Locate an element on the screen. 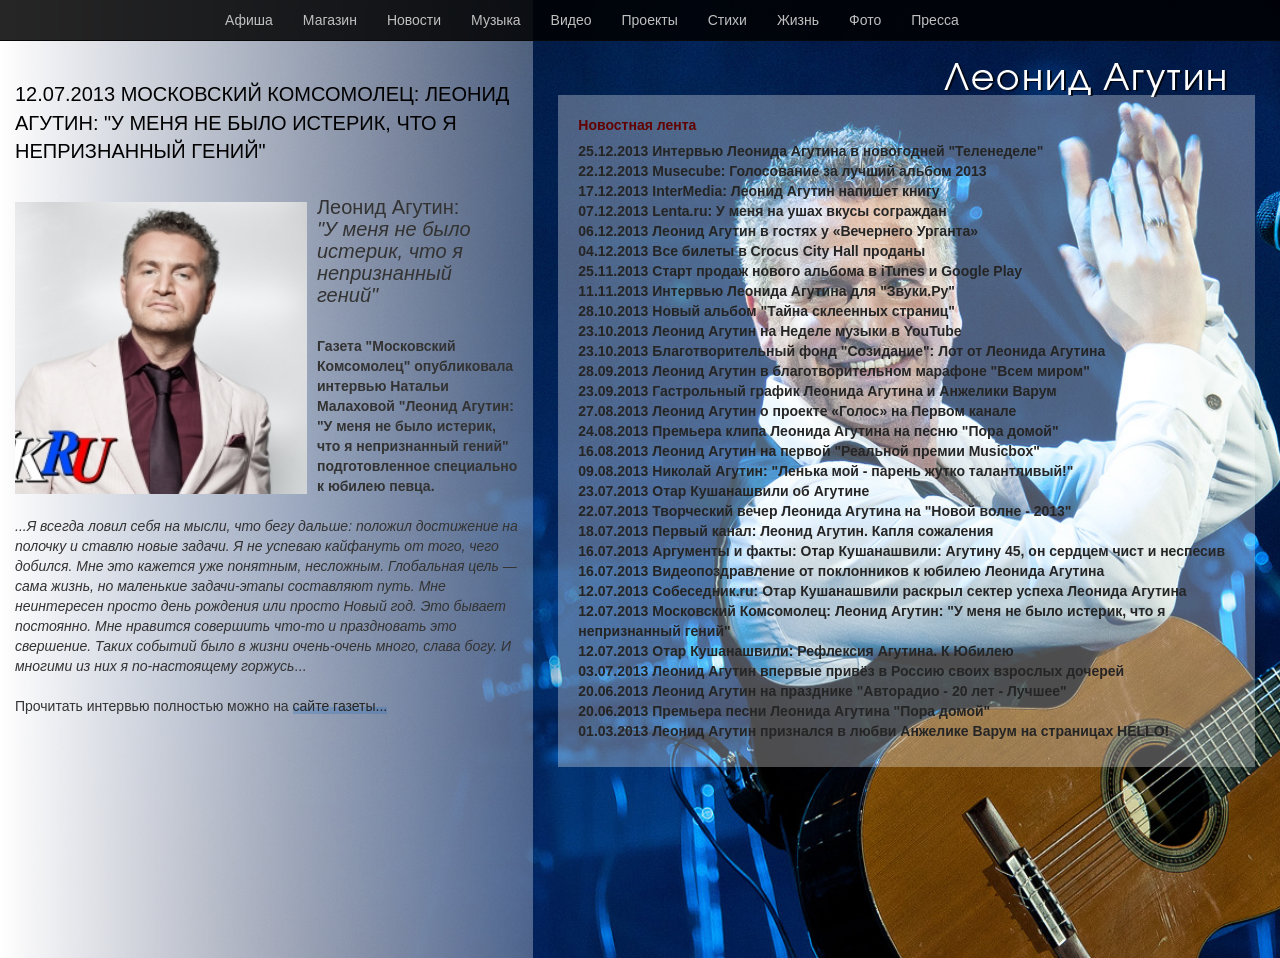 The image size is (1280, 958). 22.07.2013 Творческий вечер Леонида Агутина на "Новой волне - 2013" is located at coordinates (824, 511).